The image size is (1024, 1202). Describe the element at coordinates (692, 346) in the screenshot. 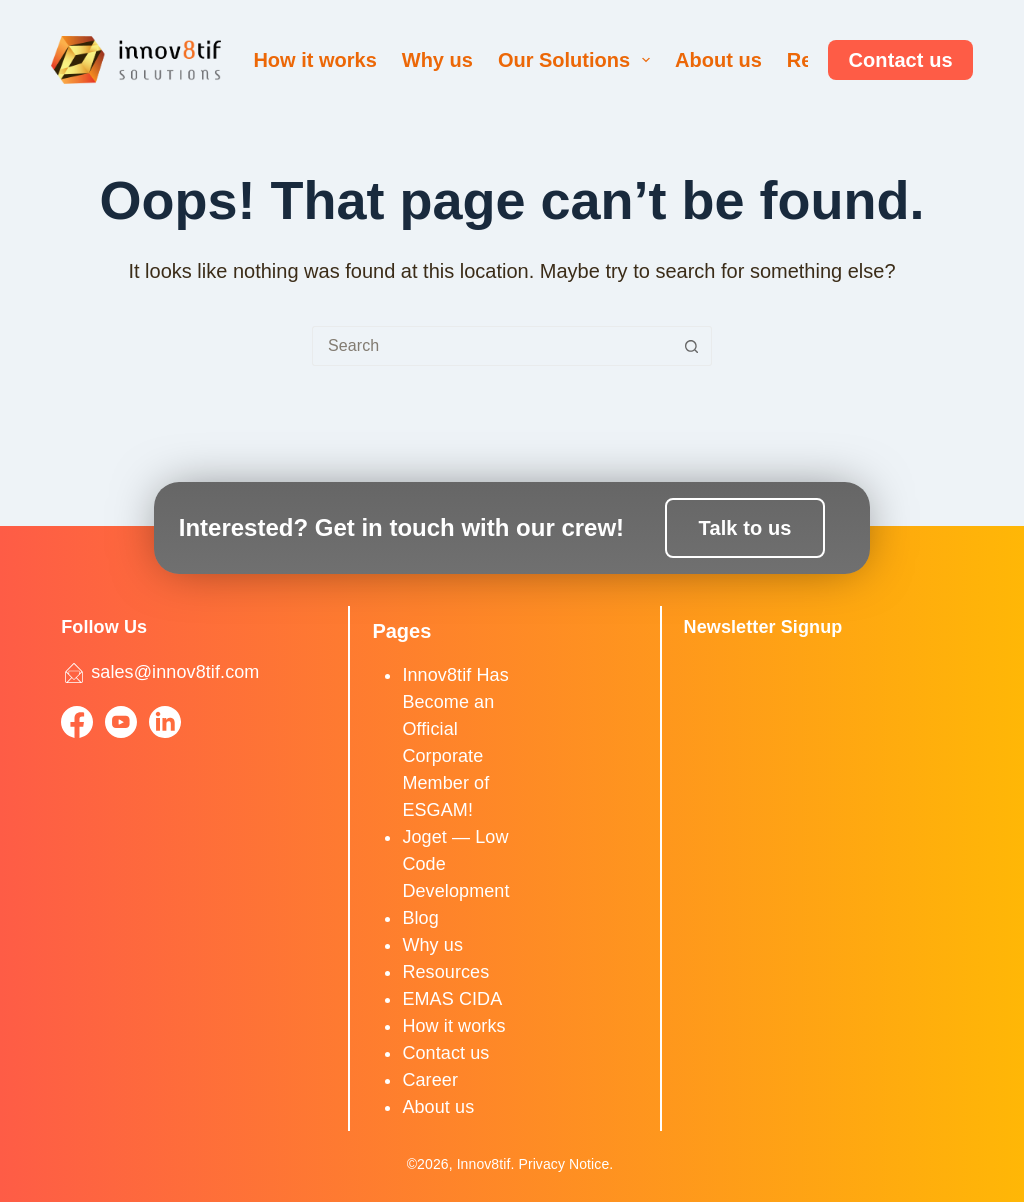

I see `[Search button]` at that location.